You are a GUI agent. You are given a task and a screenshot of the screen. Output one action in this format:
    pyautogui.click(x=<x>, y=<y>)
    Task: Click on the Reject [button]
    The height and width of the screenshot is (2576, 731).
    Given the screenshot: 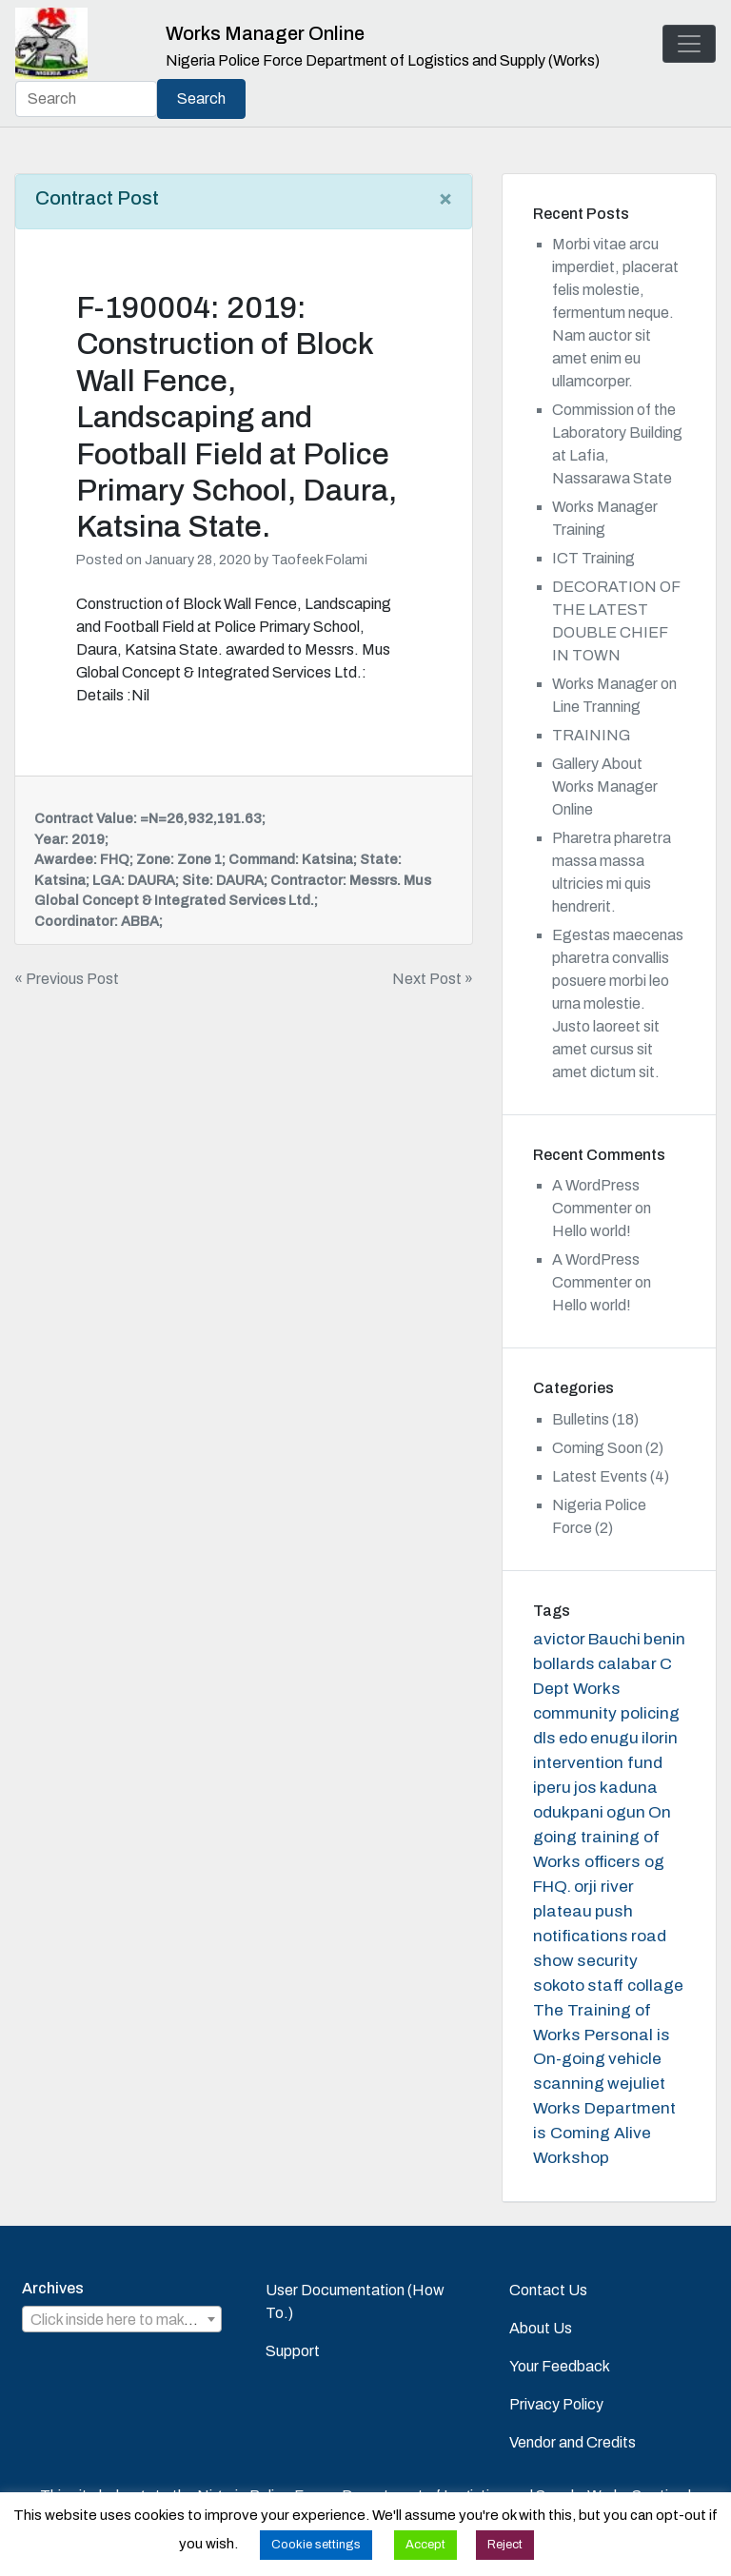 What is the action you would take?
    pyautogui.click(x=505, y=2544)
    